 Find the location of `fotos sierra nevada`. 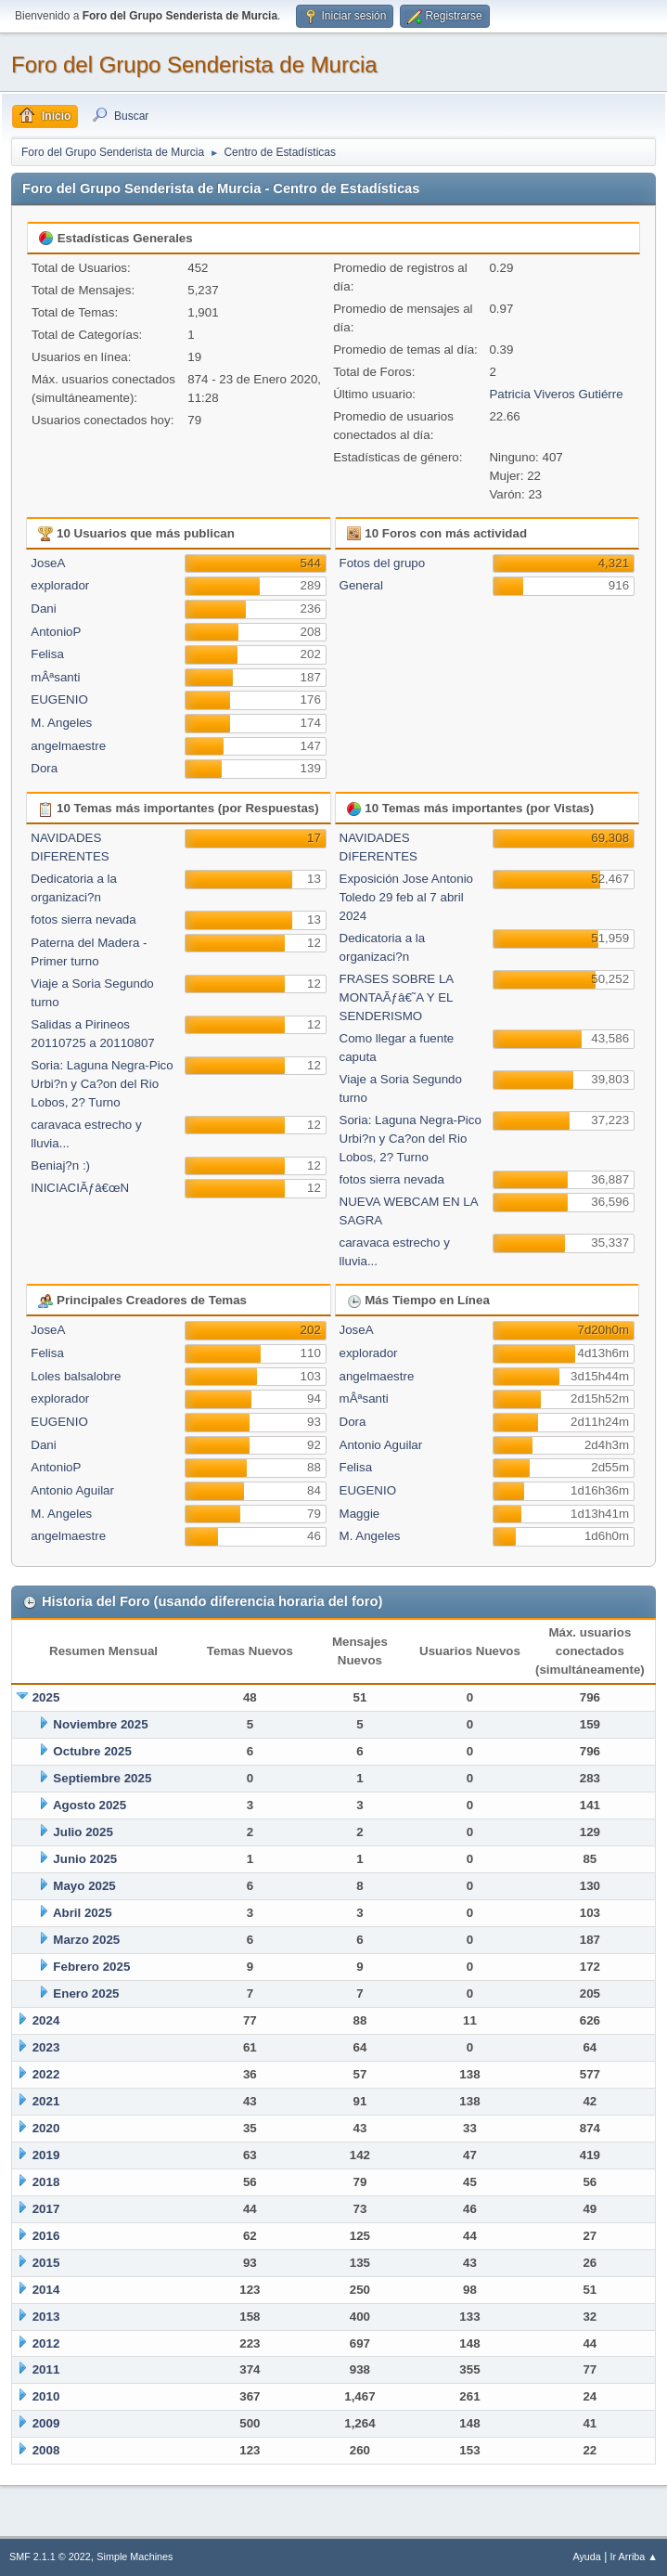

fotos sierra nevada is located at coordinates (83, 919).